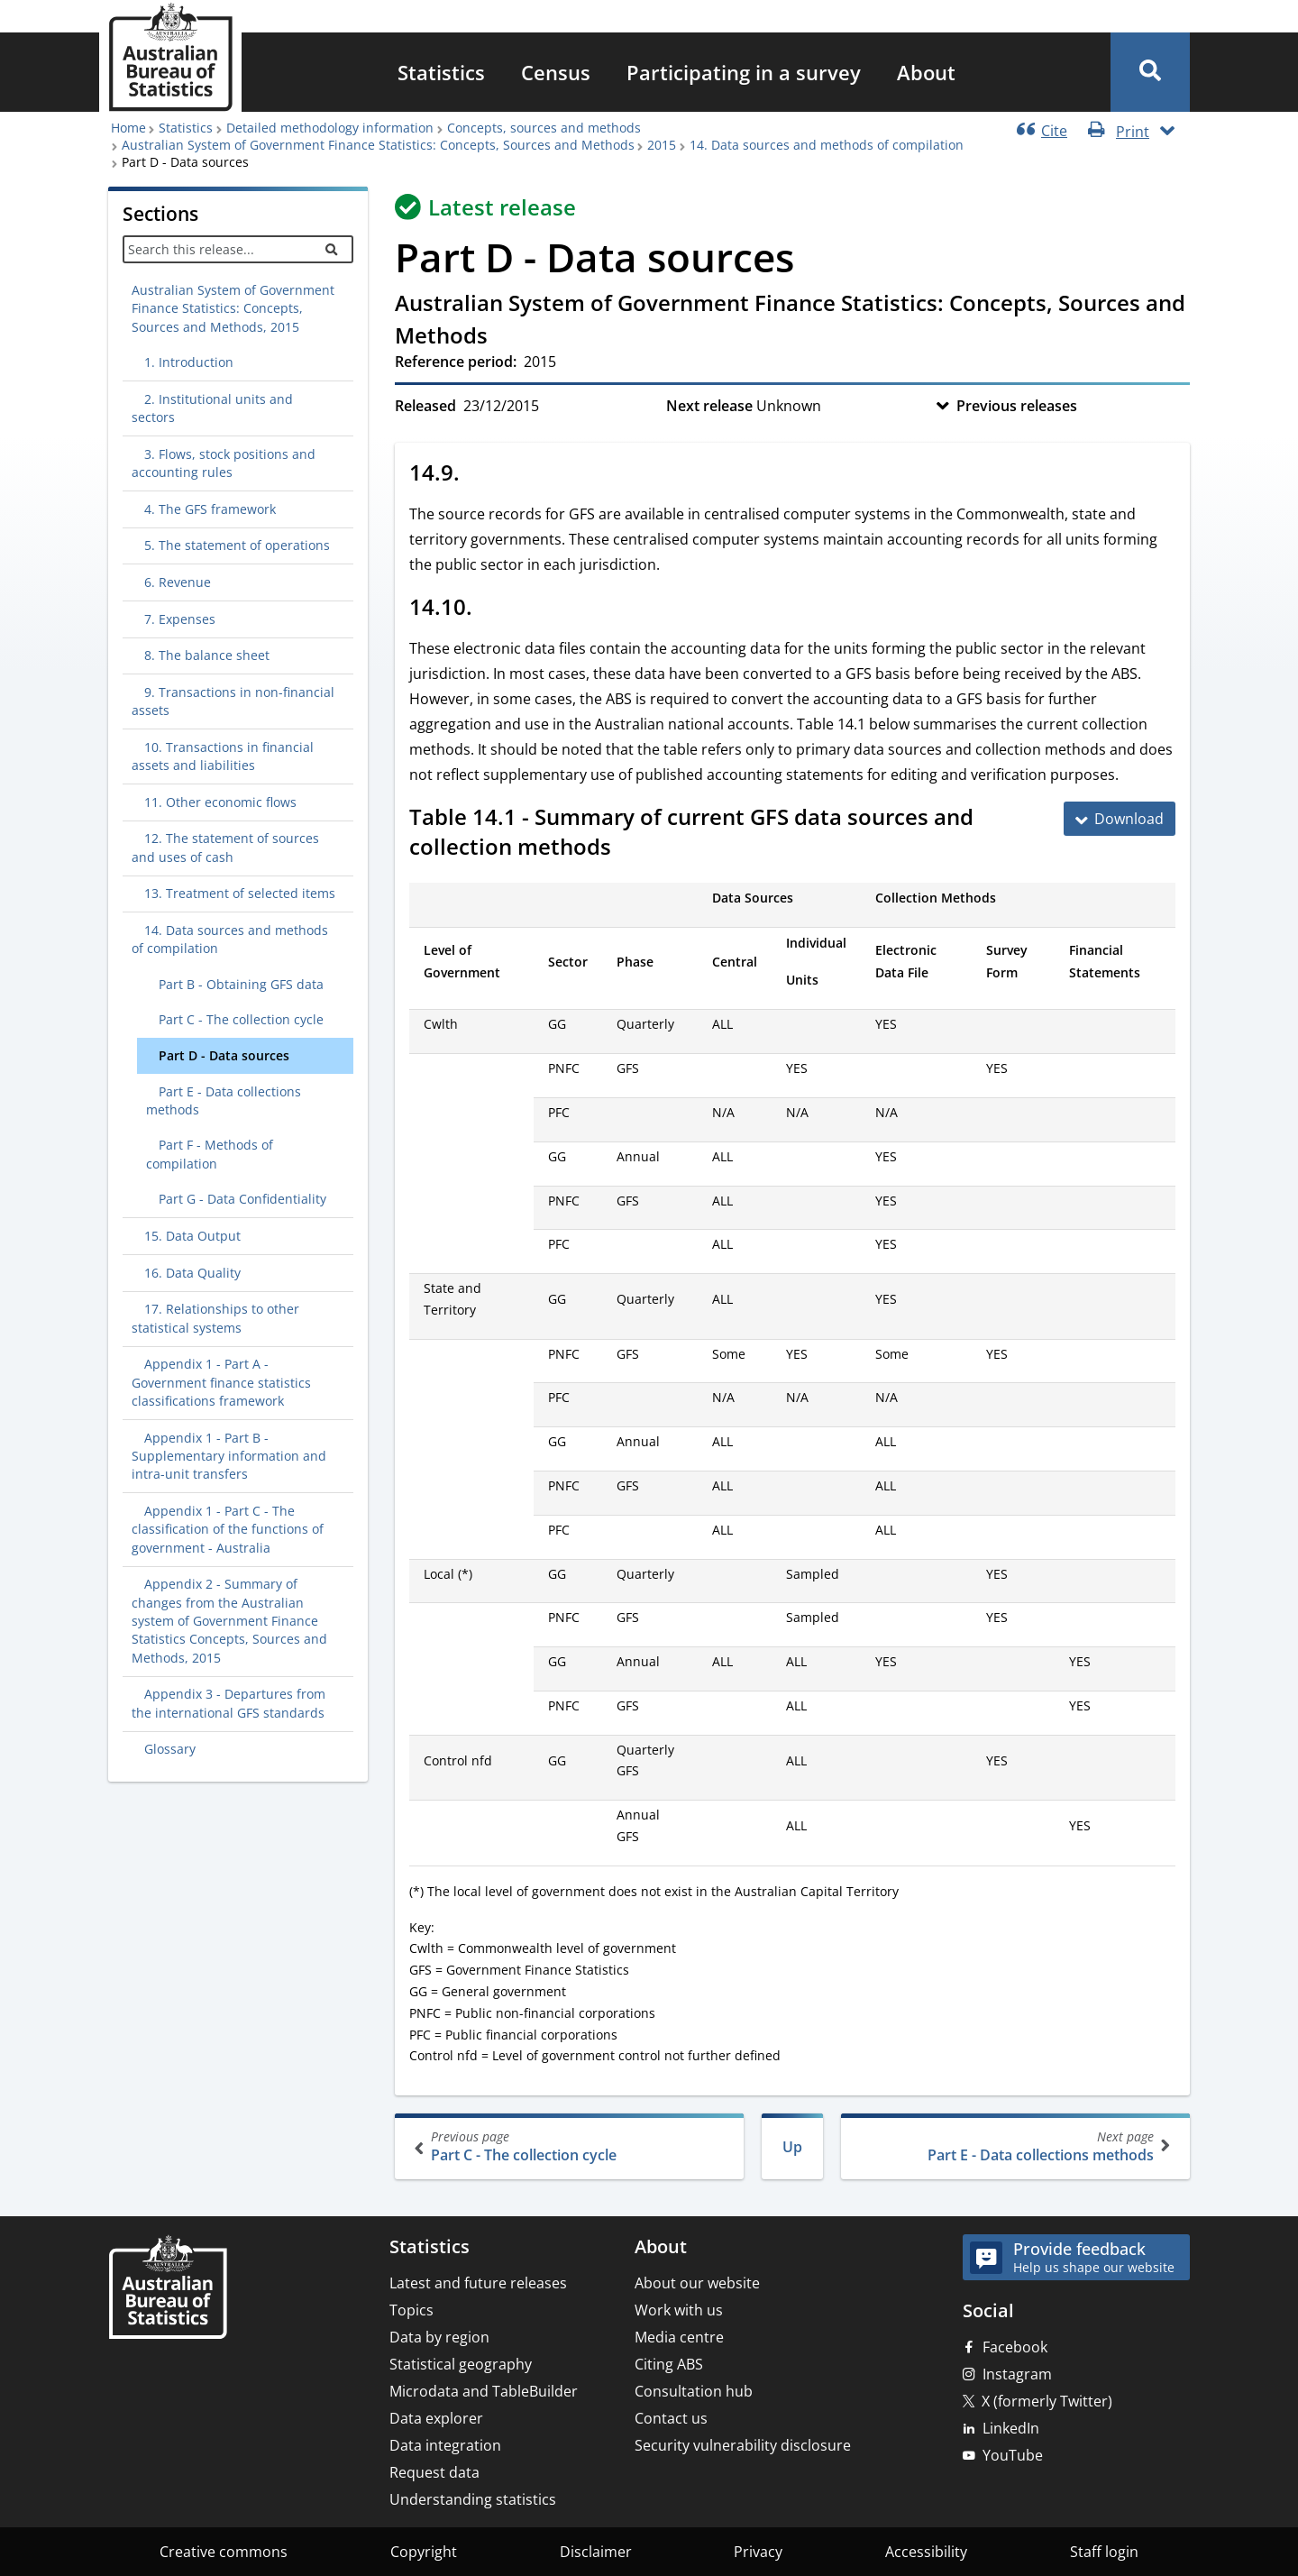  What do you see at coordinates (571, 2146) in the screenshot?
I see `Part C - The collection cycle` at bounding box center [571, 2146].